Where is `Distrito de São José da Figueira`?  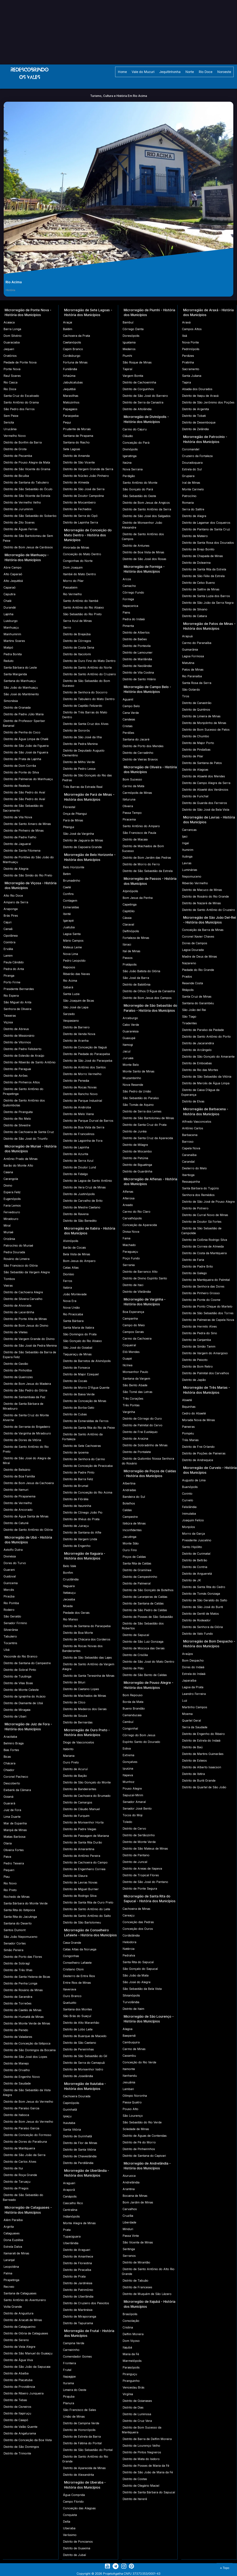 Distrito de São José da Figueira is located at coordinates (26, 752).